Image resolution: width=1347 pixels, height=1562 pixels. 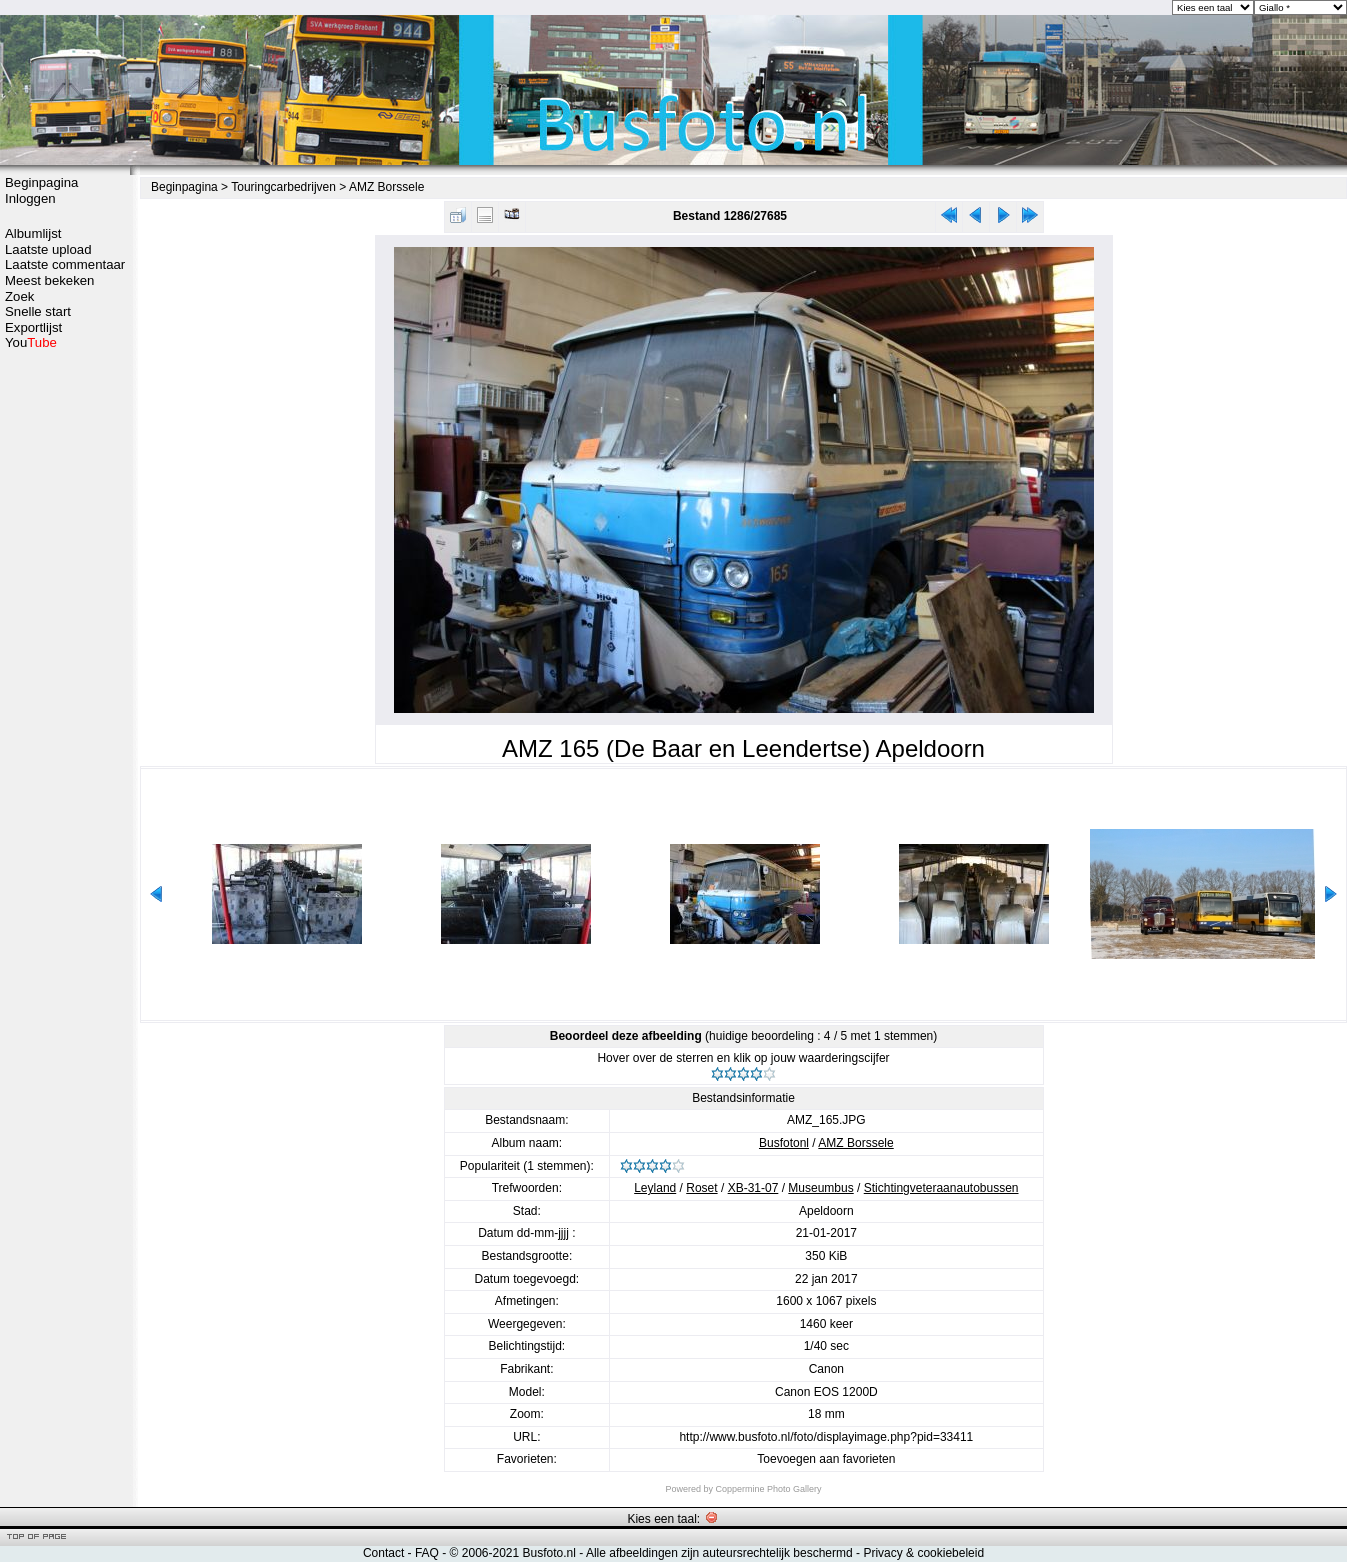 I want to click on Privacy & cookiebeleid, so click(x=923, y=1553).